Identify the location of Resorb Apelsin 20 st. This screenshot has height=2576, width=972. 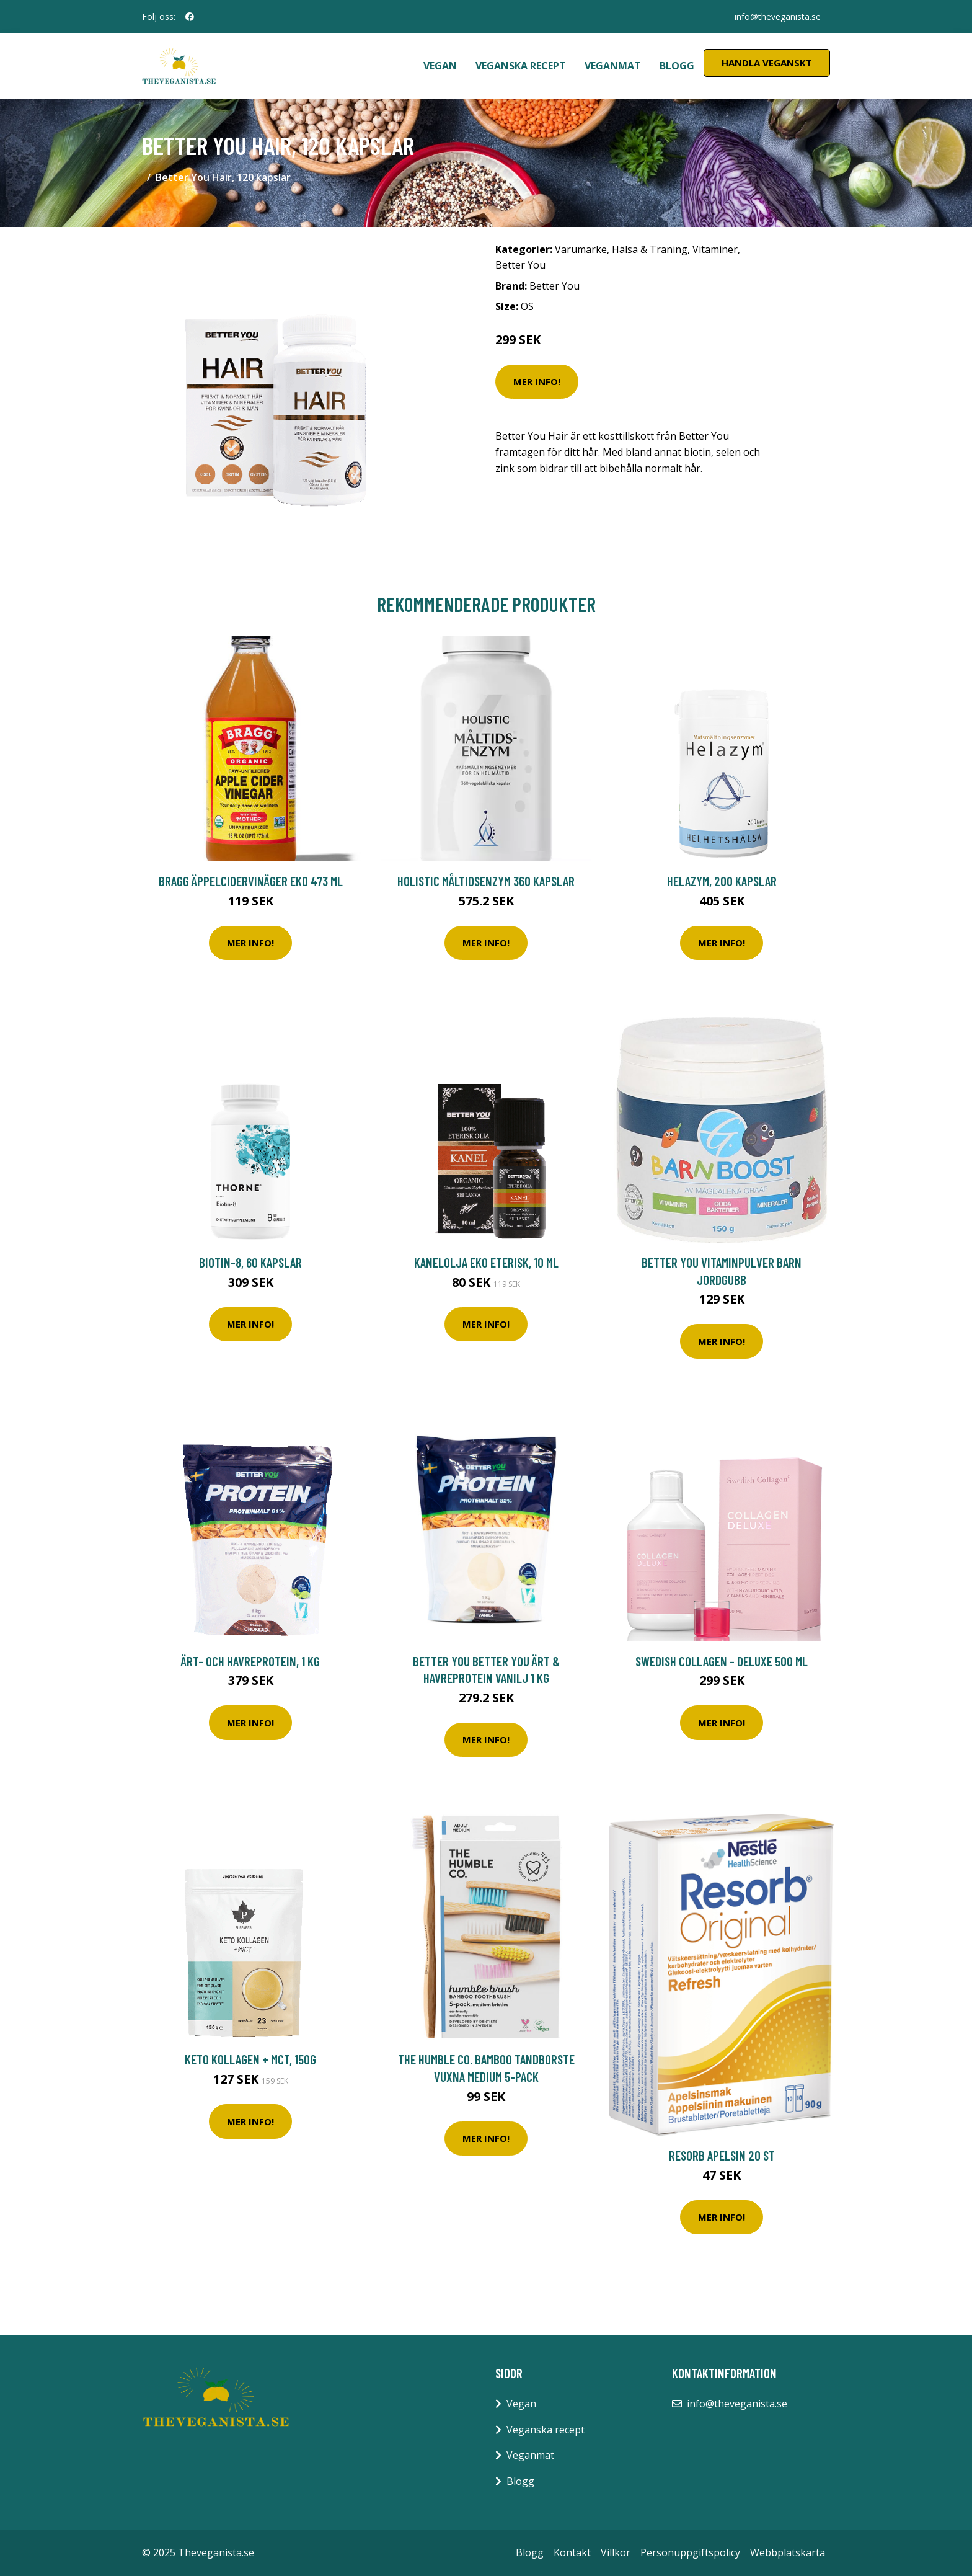
(722, 2155).